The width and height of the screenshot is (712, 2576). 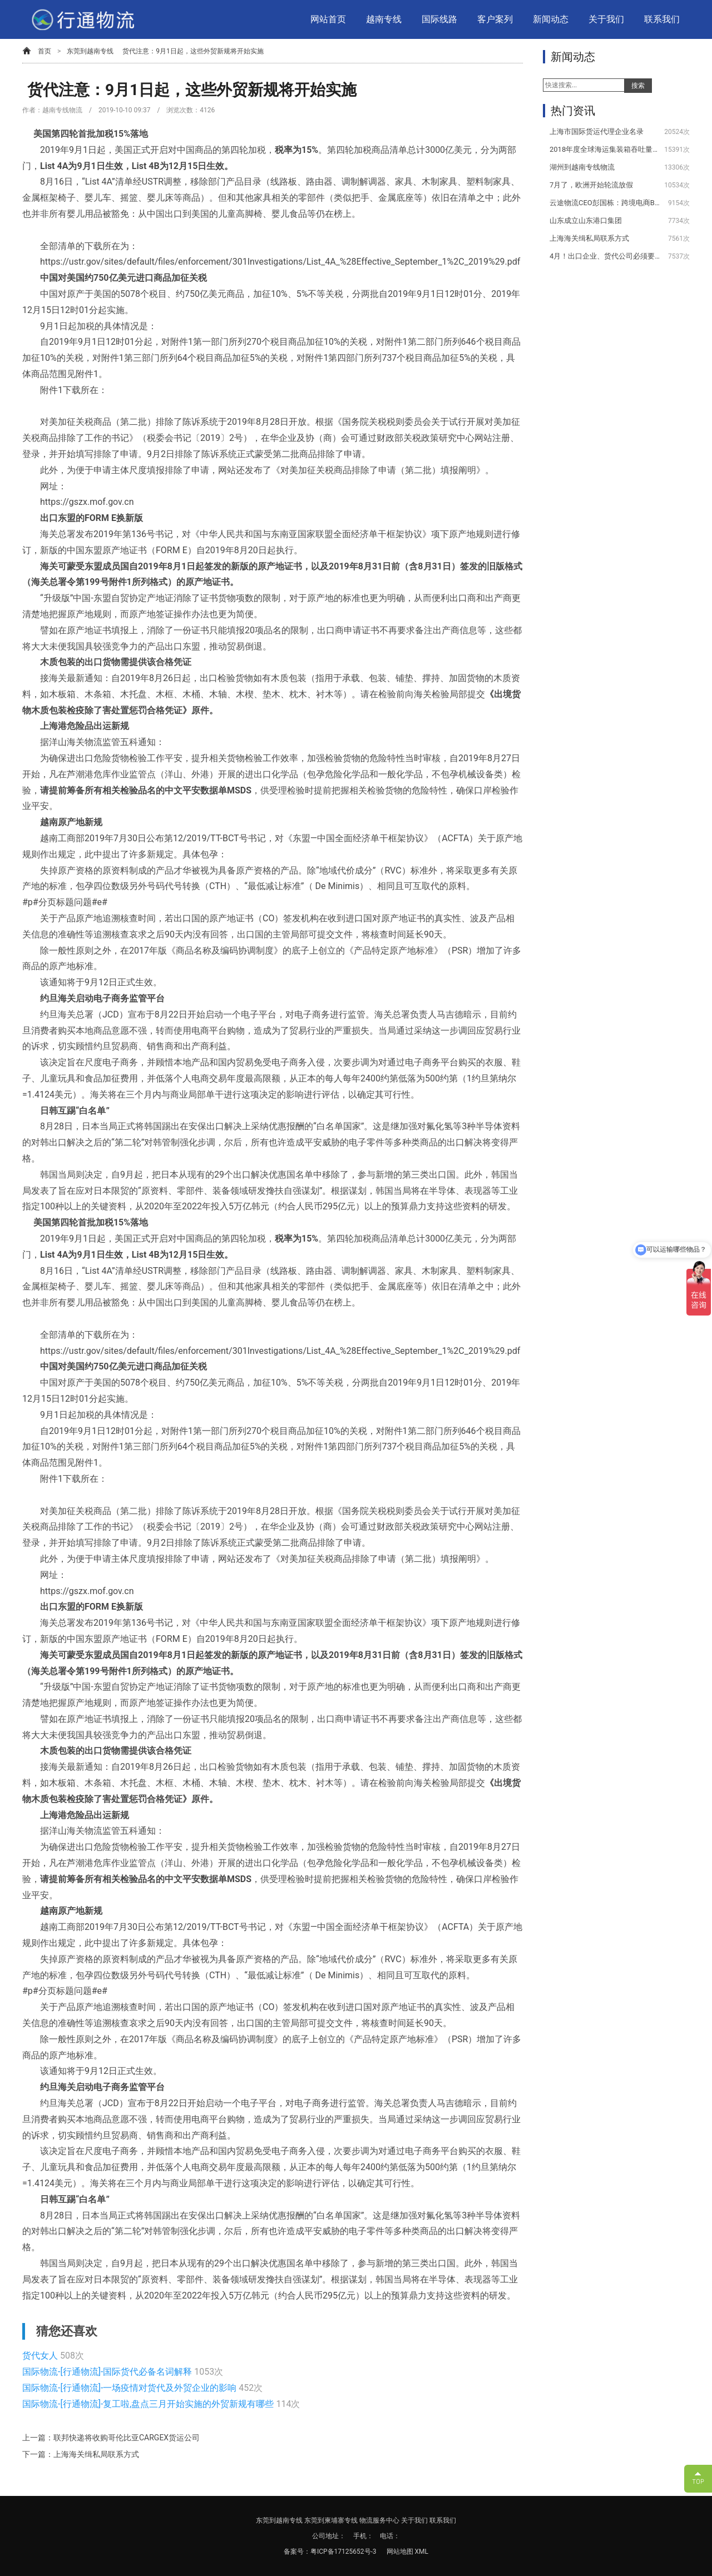 I want to click on 货代女人, so click(x=41, y=2355).